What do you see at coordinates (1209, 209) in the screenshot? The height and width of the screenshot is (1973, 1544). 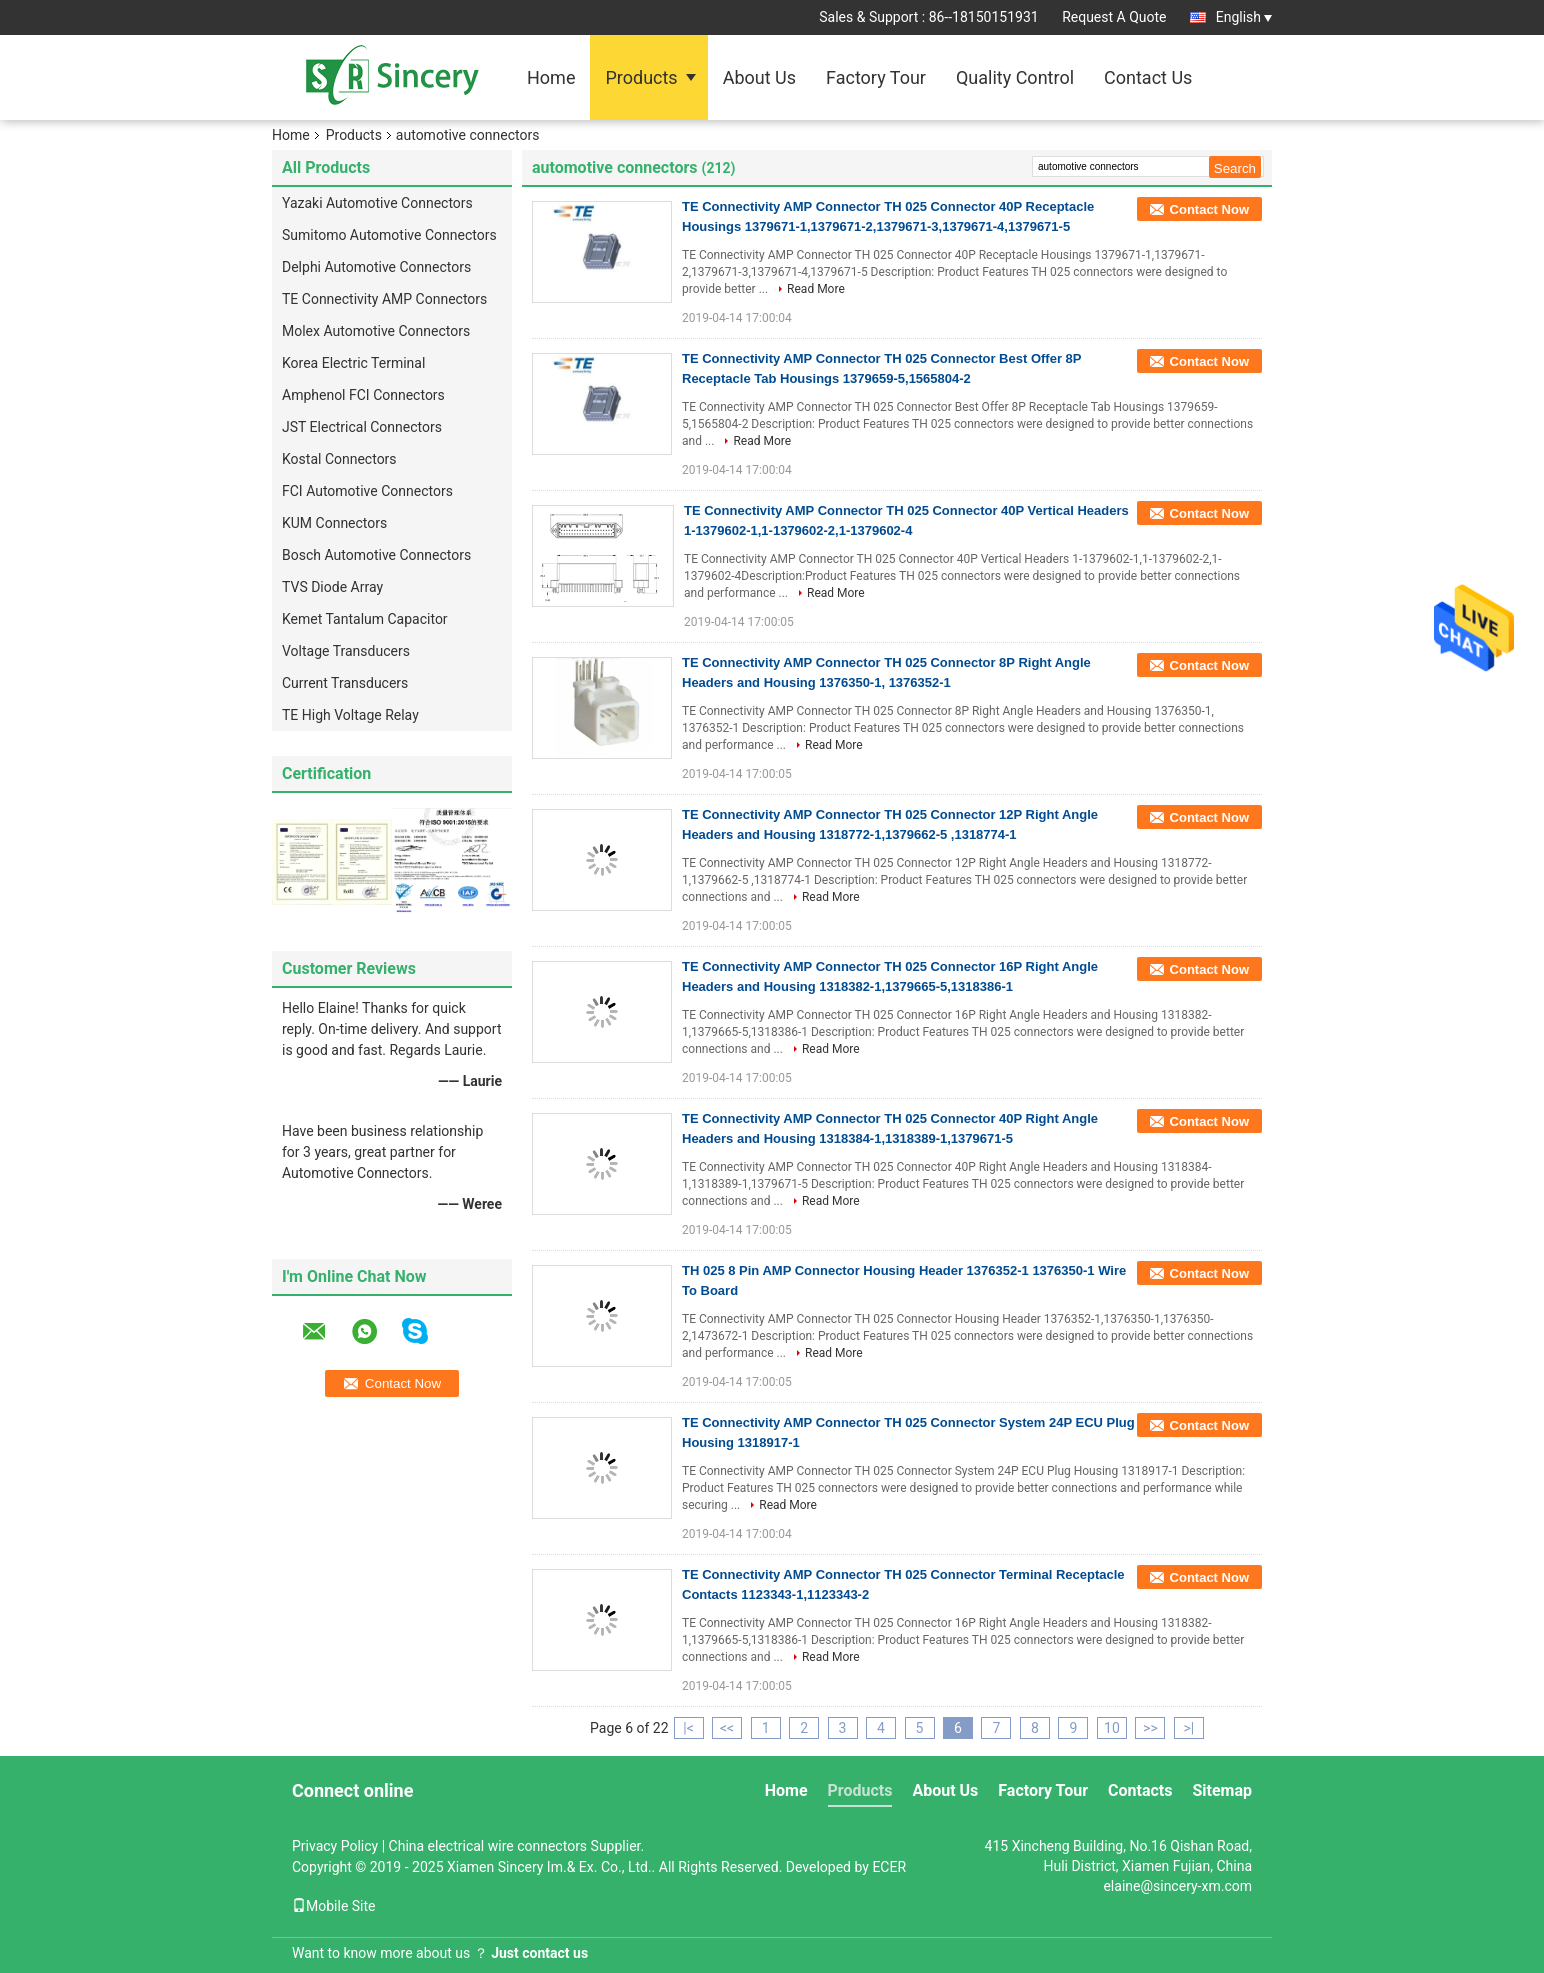 I see `Contact Now` at bounding box center [1209, 209].